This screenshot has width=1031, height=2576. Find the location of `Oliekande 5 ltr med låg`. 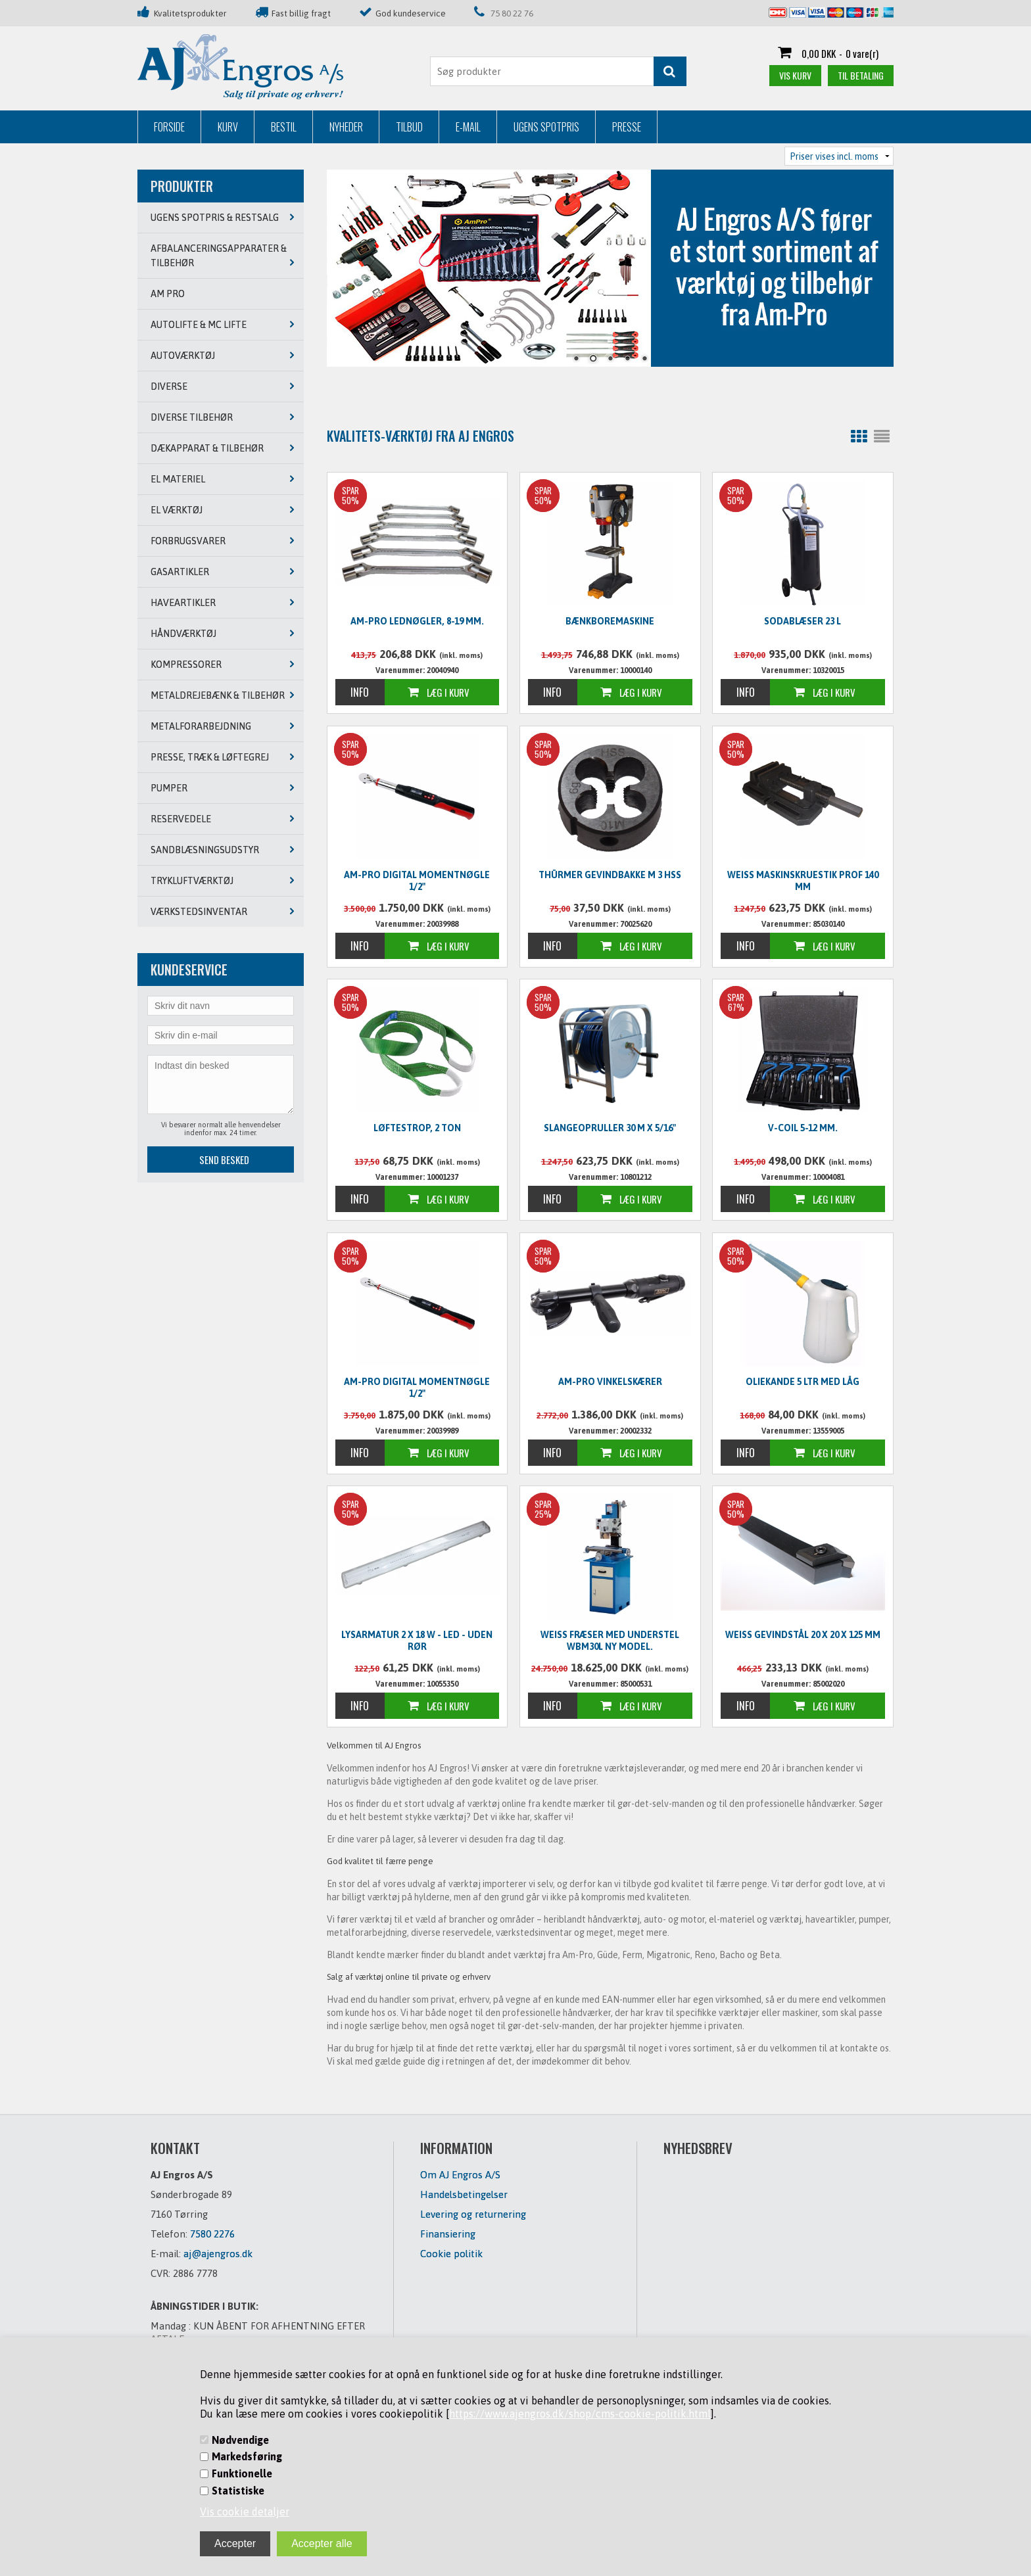

Oliekande 5 ltr med låg is located at coordinates (802, 1381).